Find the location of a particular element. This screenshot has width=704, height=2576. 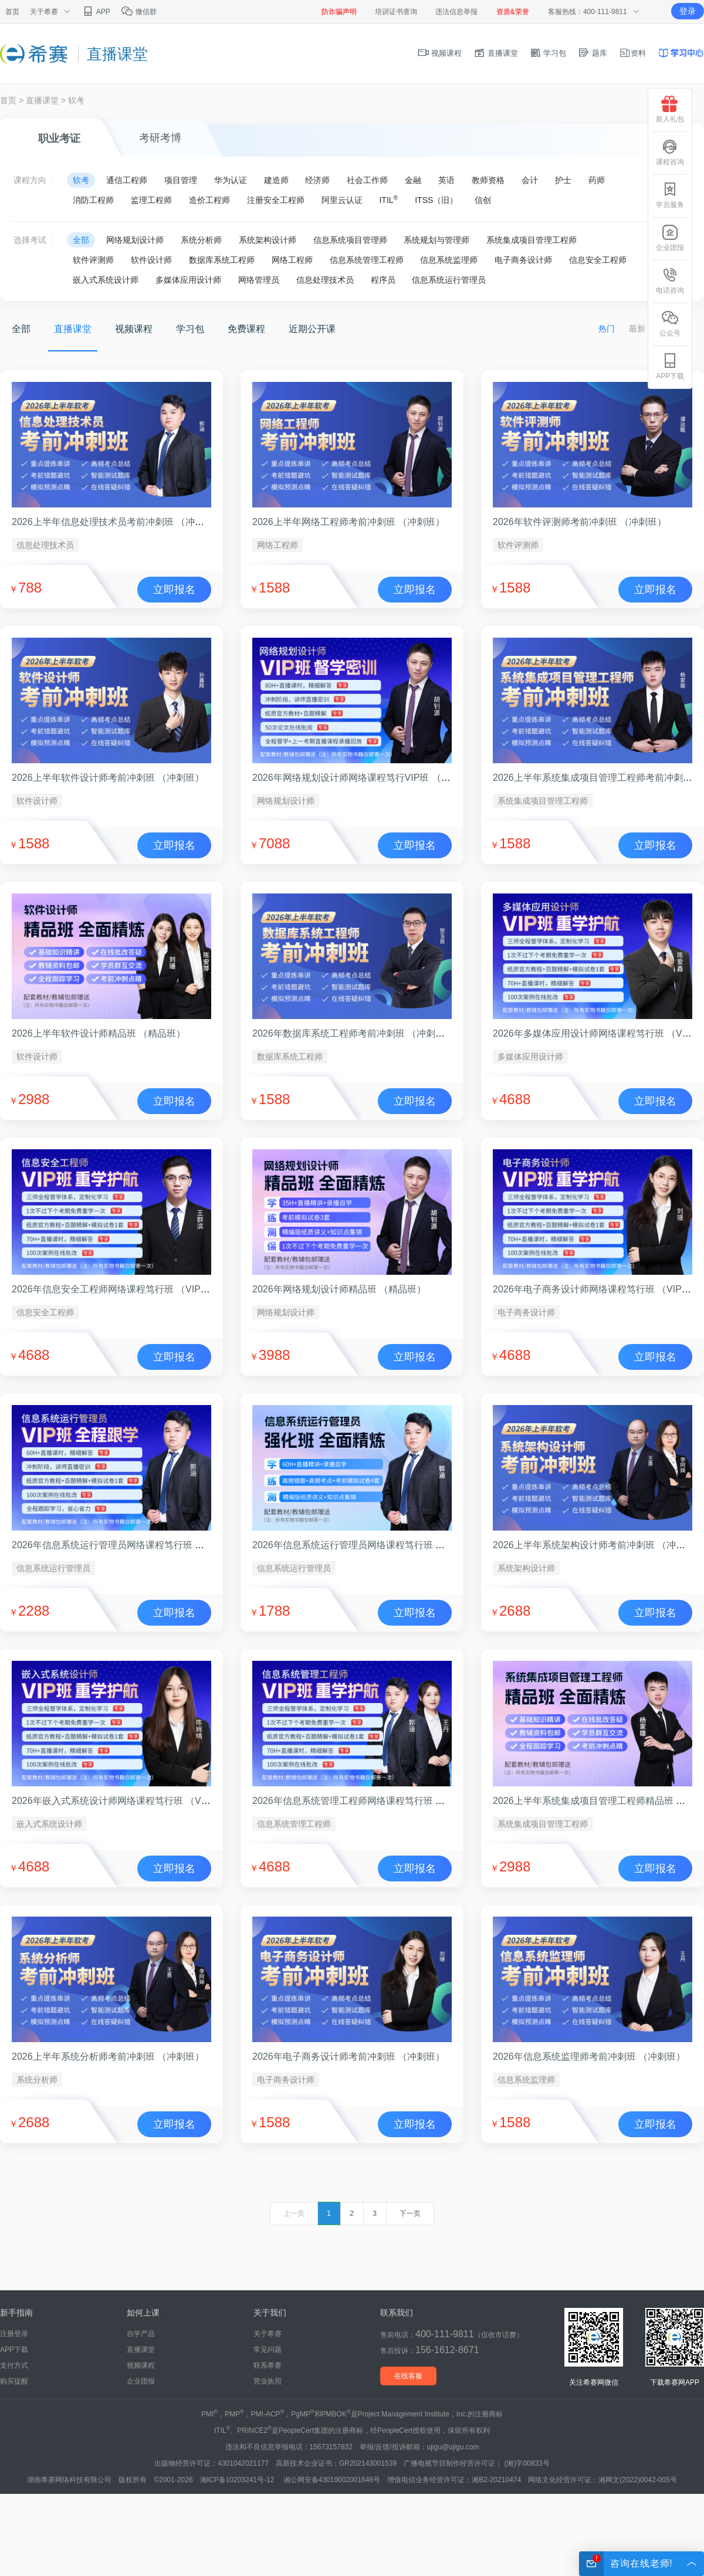

软考 is located at coordinates (76, 100).